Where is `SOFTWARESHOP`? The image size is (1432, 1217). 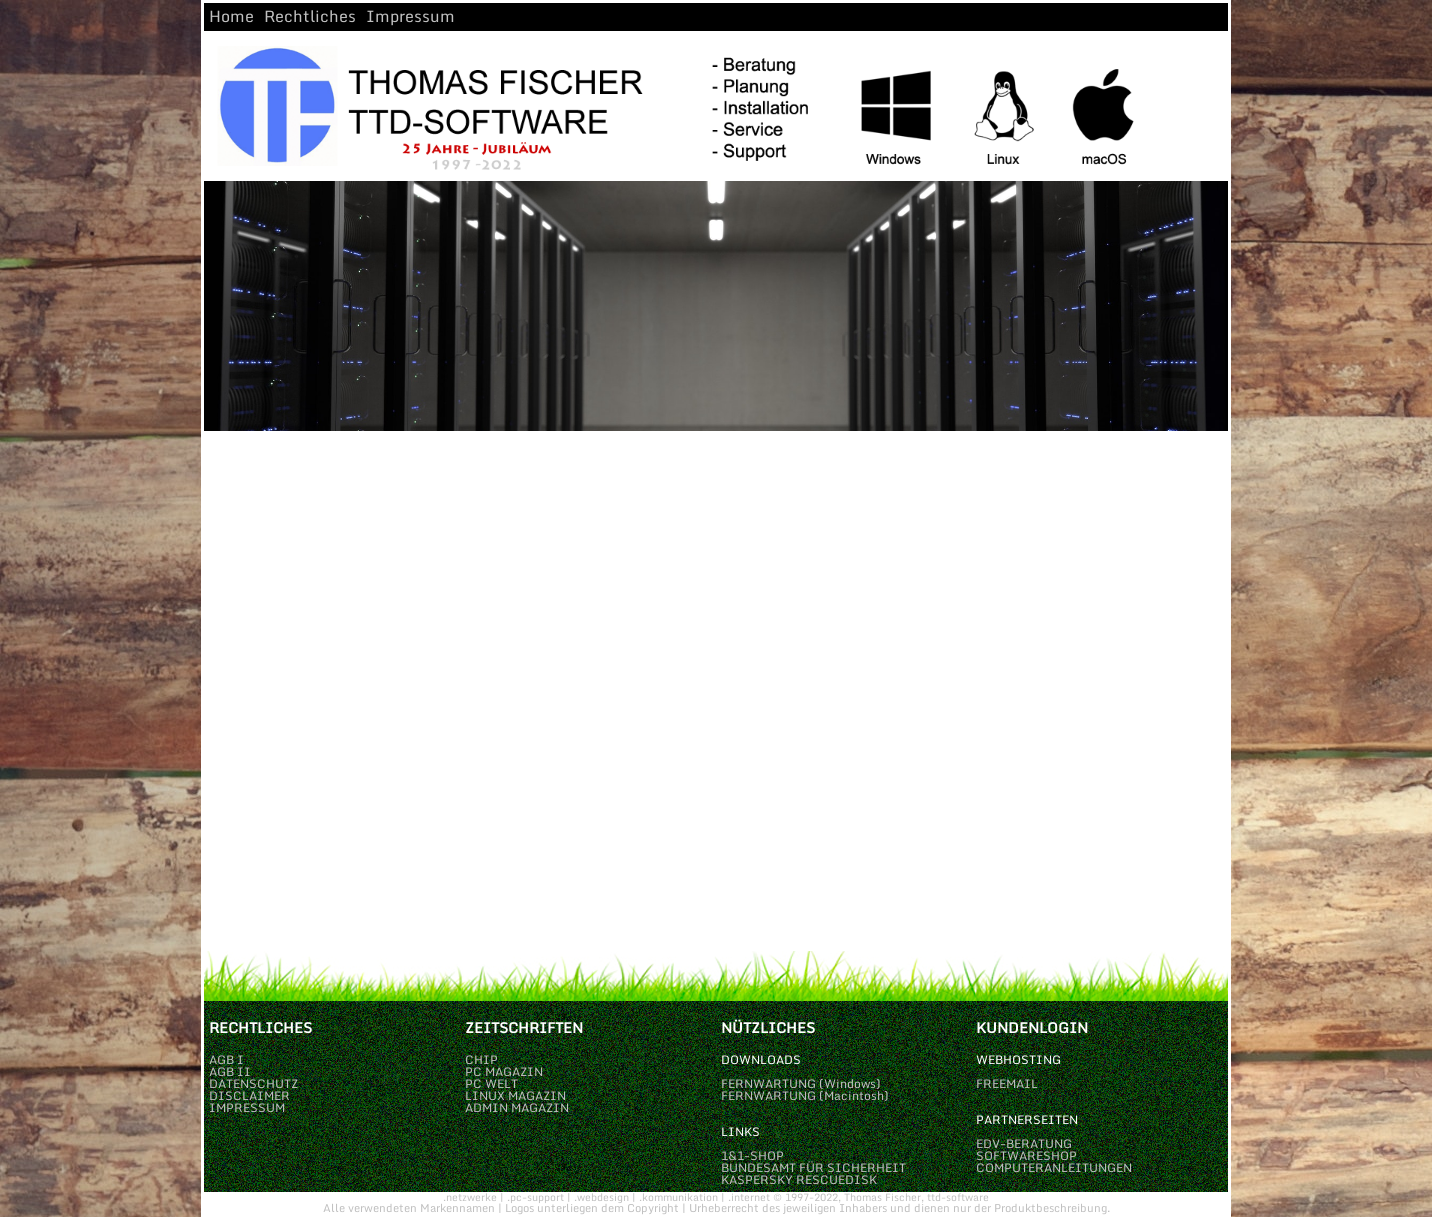
SOFTWARESHOP is located at coordinates (1026, 1155).